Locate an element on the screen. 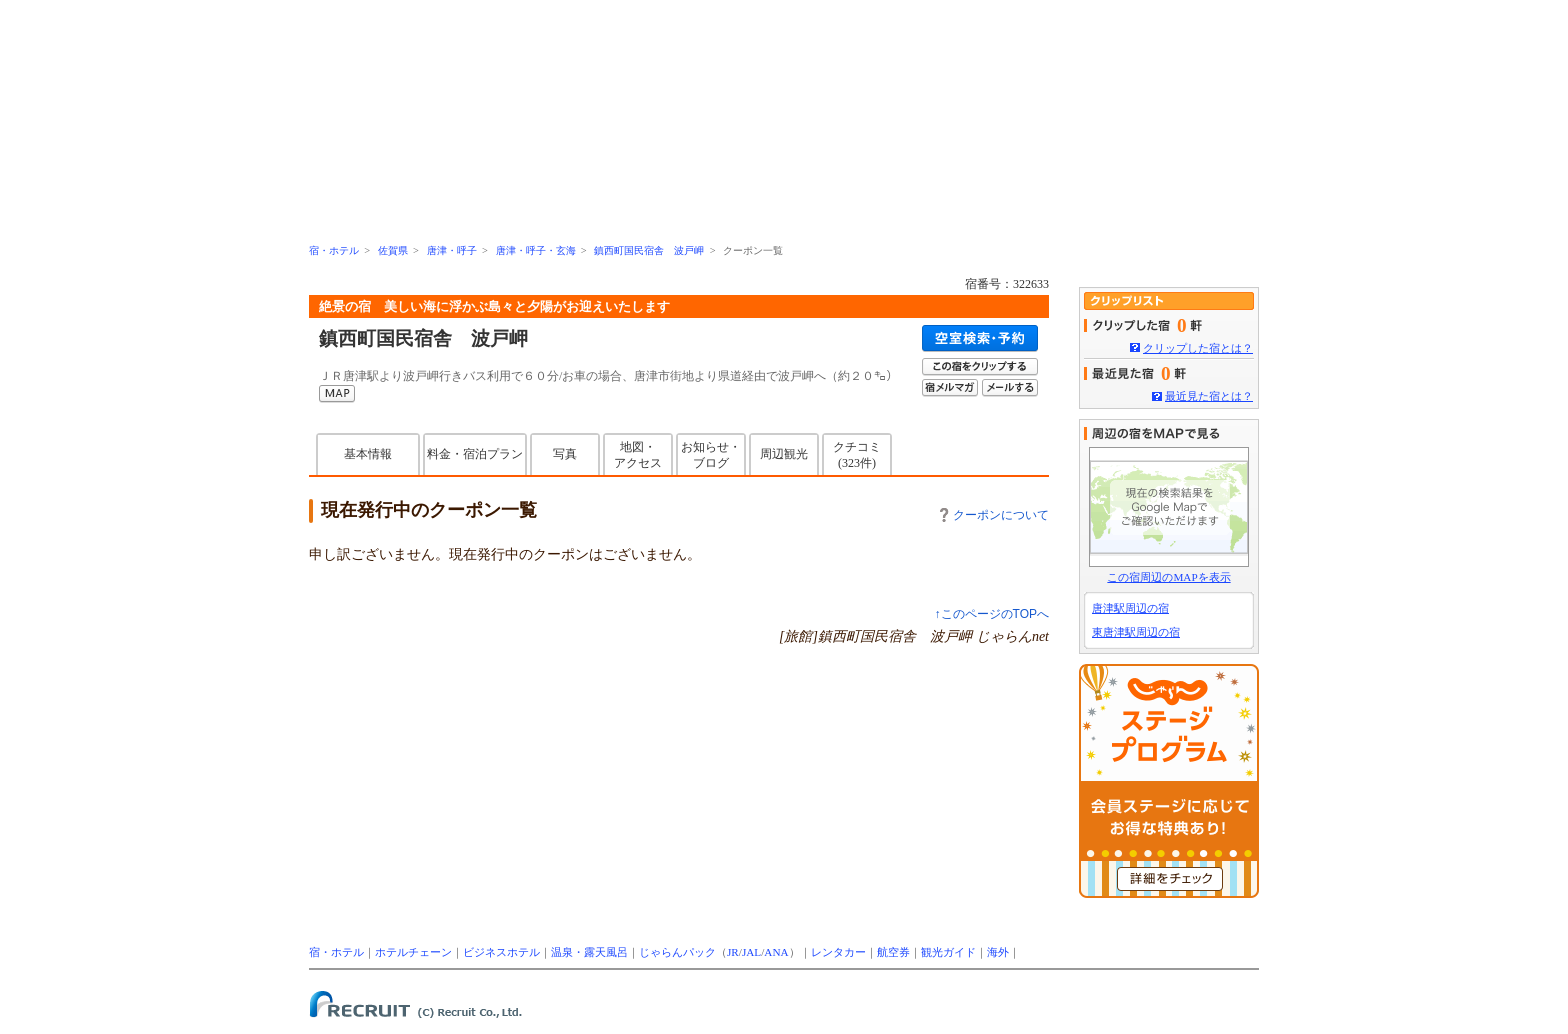 The width and height of the screenshot is (1568, 1034). 東唐津駅周辺の宿 is located at coordinates (1136, 632).